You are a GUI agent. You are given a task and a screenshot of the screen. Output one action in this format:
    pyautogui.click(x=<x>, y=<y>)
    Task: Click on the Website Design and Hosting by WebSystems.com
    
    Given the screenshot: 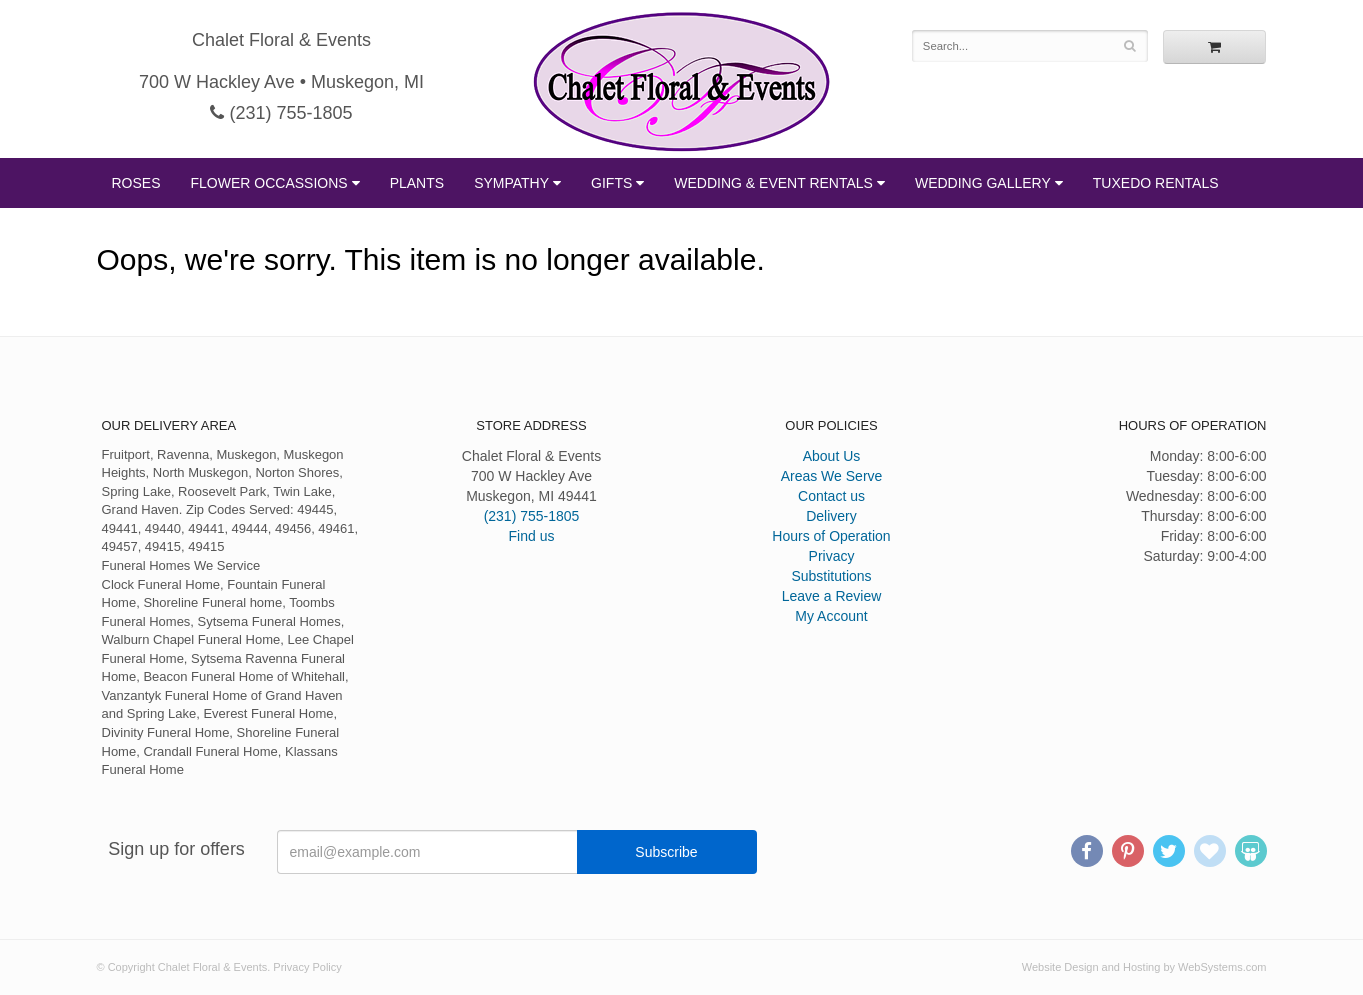 What is the action you would take?
    pyautogui.click(x=1144, y=967)
    